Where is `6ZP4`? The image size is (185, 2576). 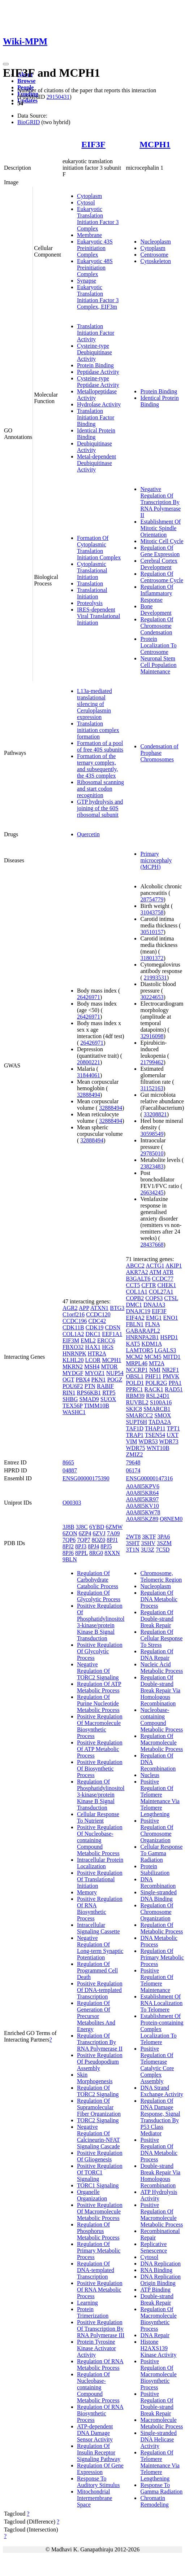
6ZP4 is located at coordinates (85, 1533).